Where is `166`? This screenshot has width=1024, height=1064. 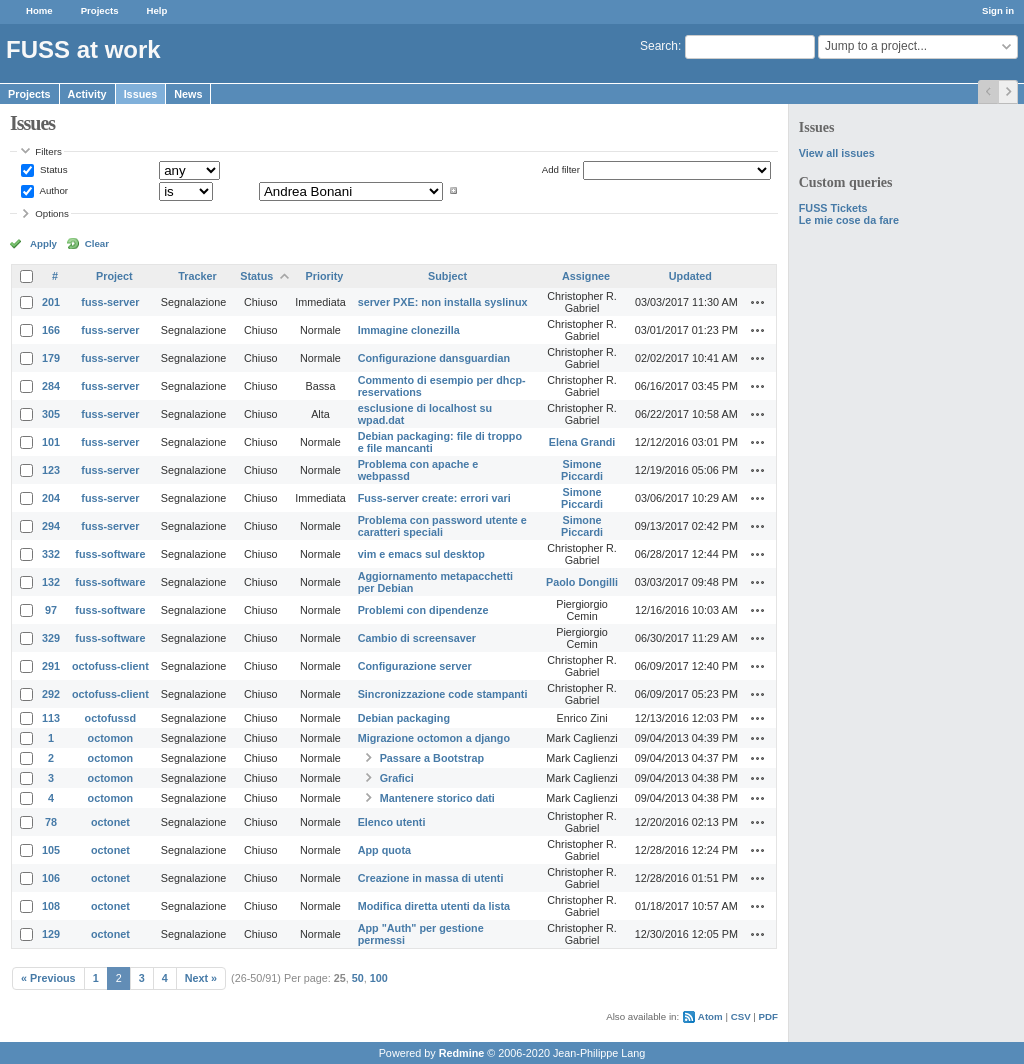
166 is located at coordinates (51, 330).